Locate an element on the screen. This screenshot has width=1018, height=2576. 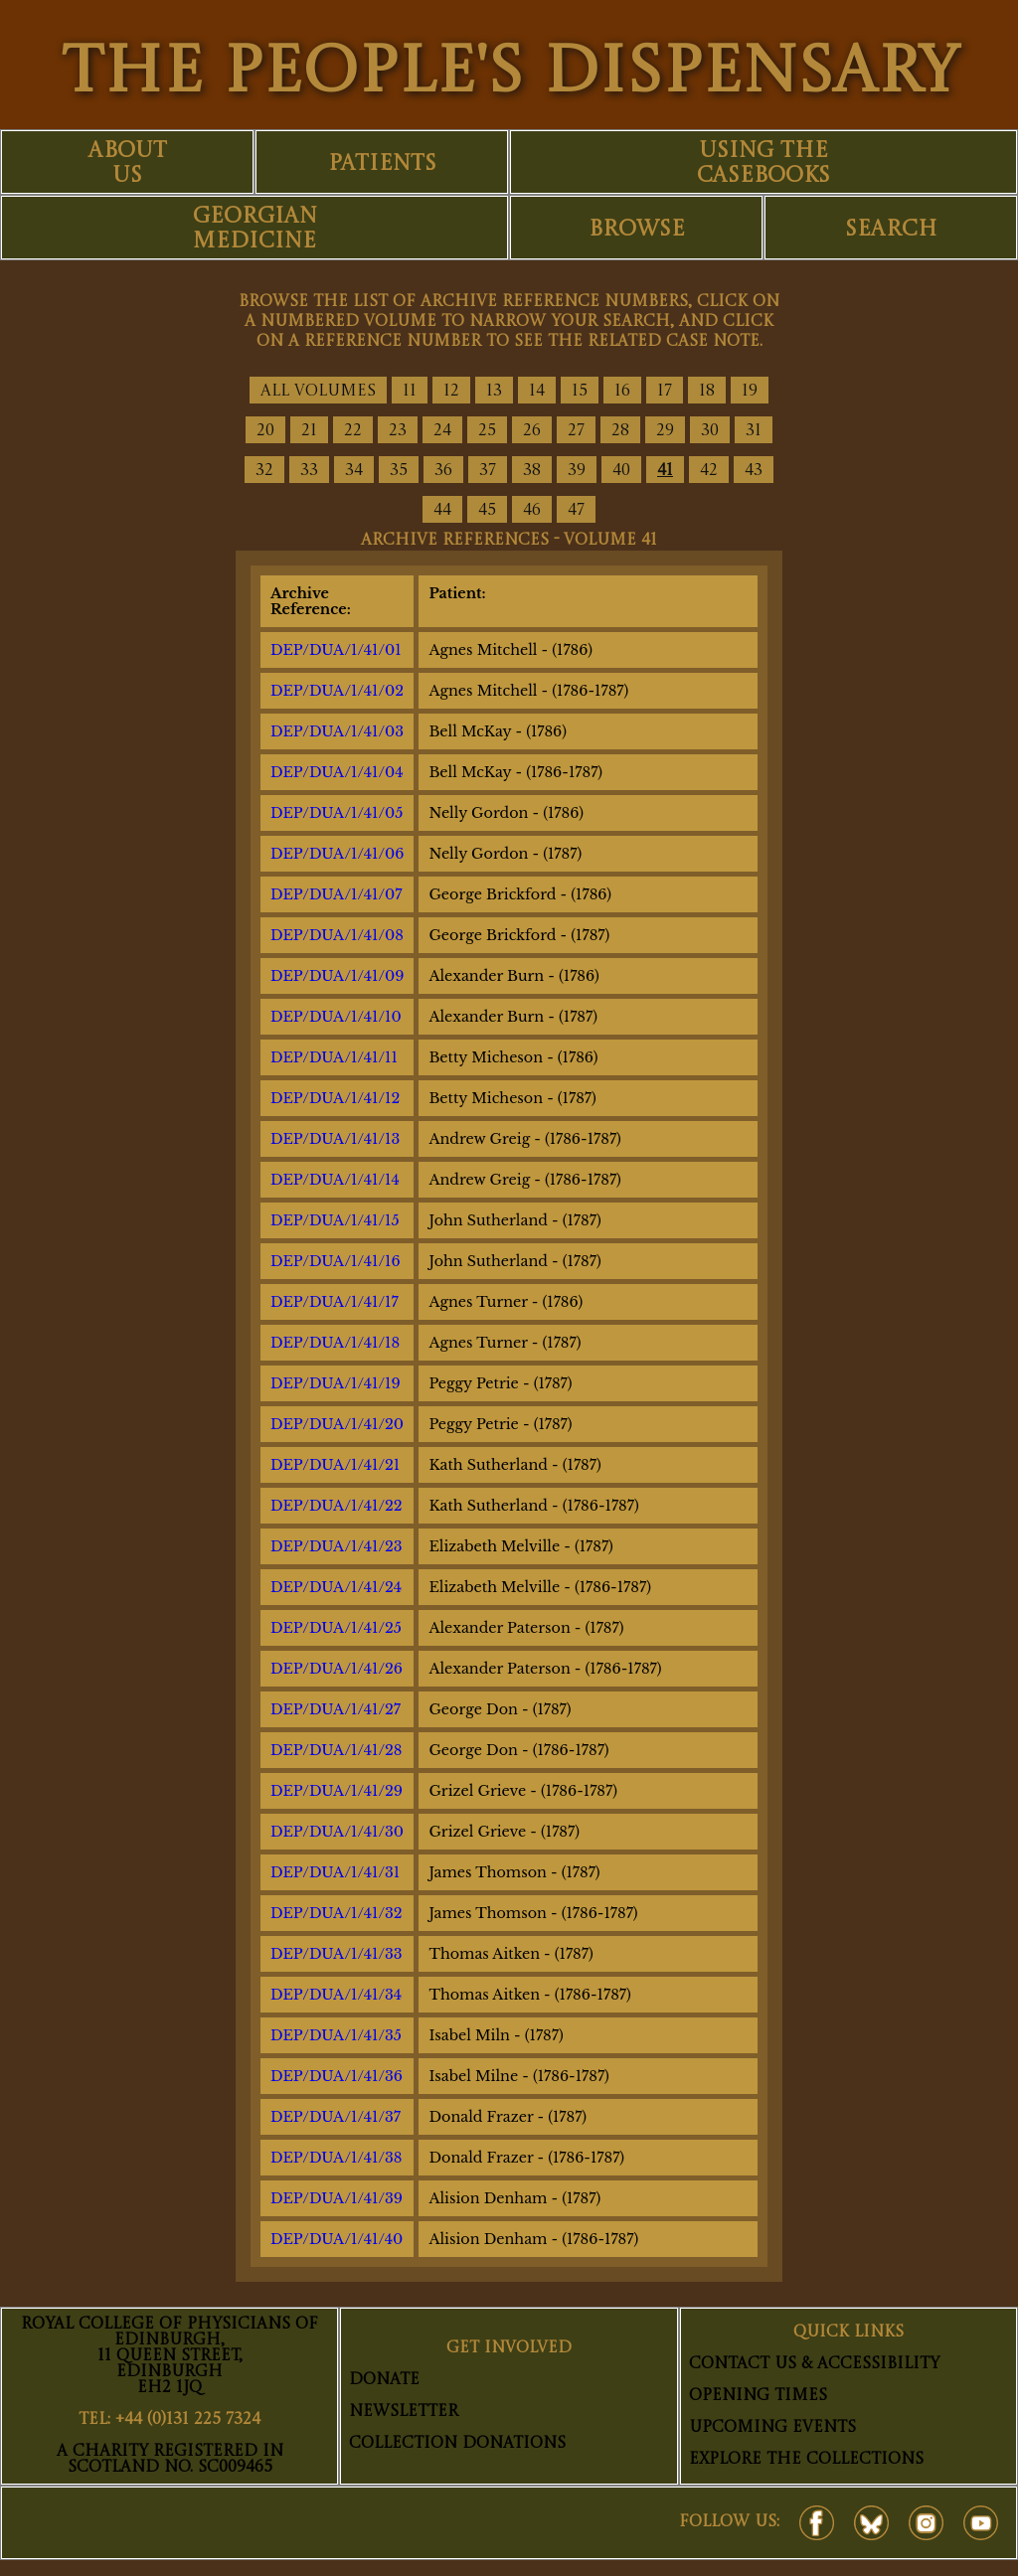
DEP/DUA/1/41/15 is located at coordinates (335, 1220).